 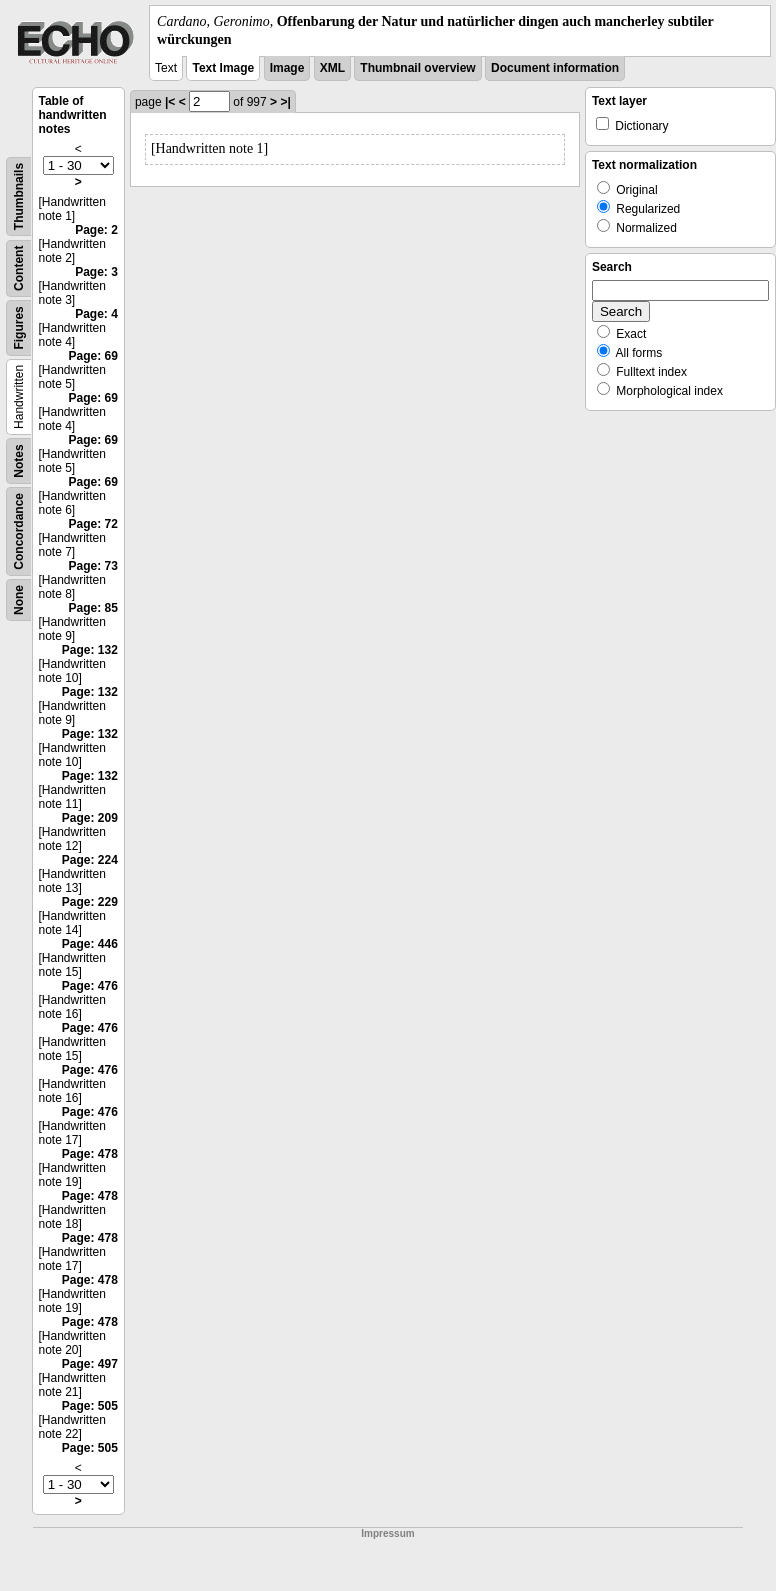 I want to click on XML, so click(x=332, y=68).